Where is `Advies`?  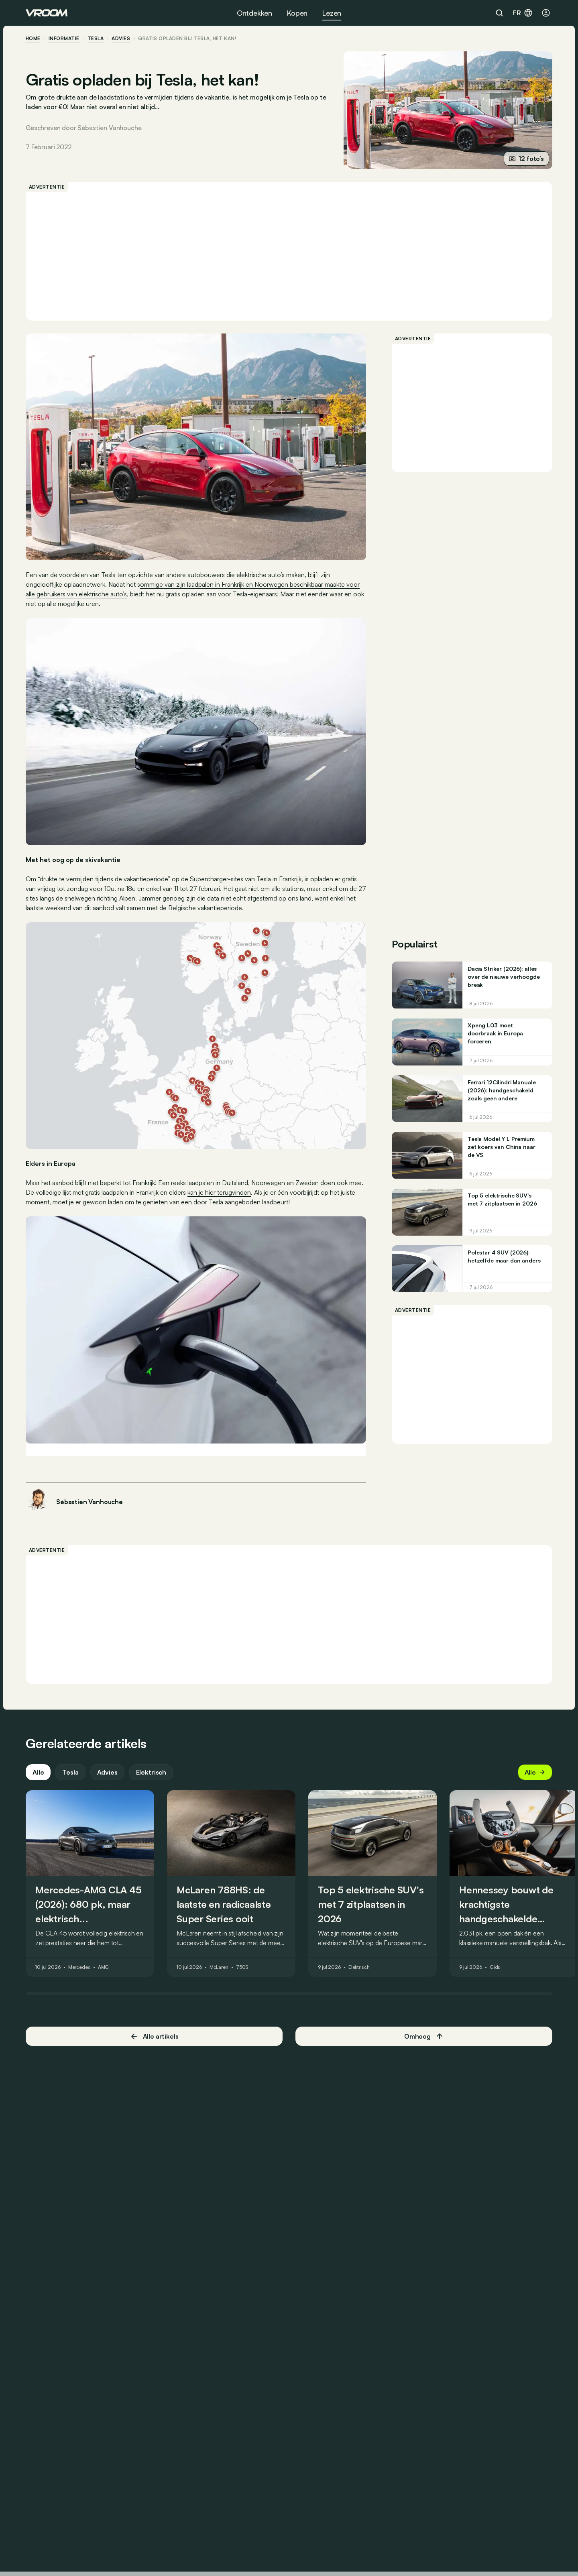 Advies is located at coordinates (107, 1772).